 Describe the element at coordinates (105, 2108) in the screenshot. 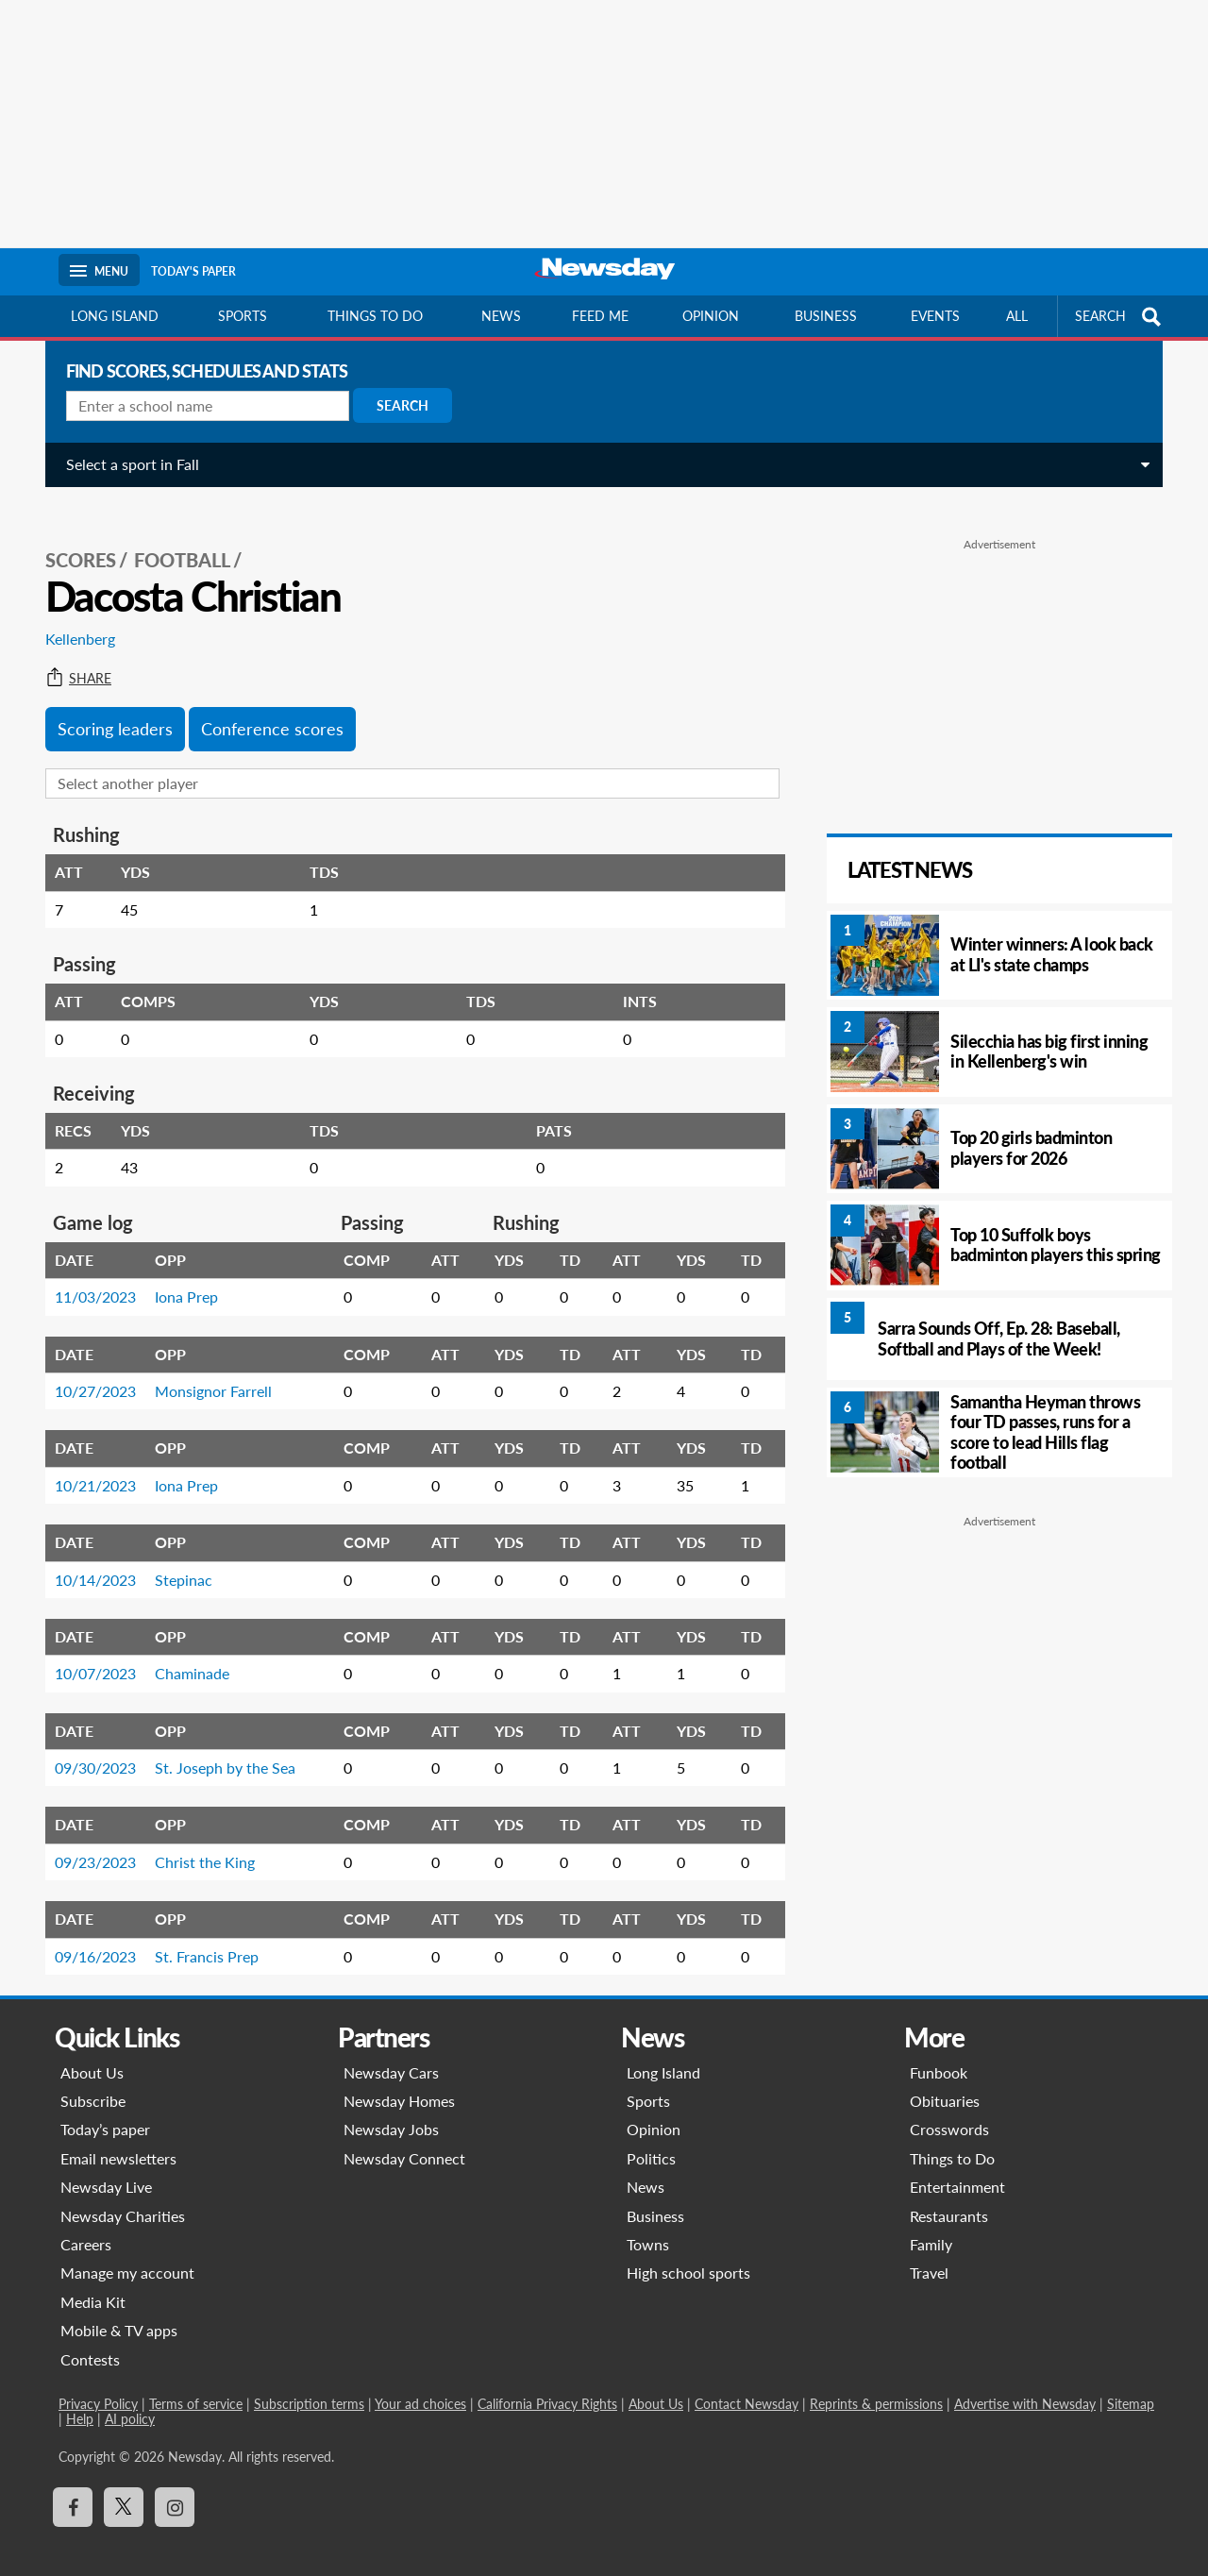

I see `Today’s paper` at that location.